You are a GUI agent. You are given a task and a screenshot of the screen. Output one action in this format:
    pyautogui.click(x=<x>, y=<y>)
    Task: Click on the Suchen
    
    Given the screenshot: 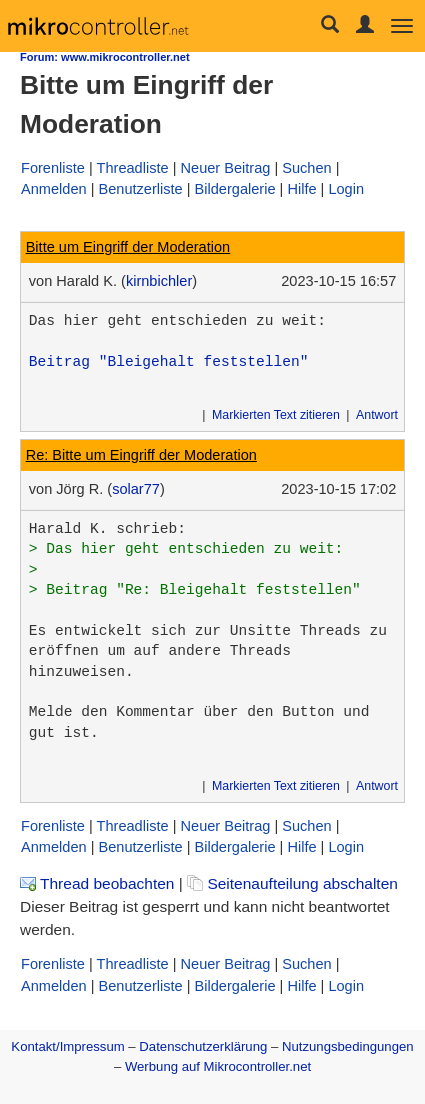 What is the action you would take?
    pyautogui.click(x=306, y=168)
    